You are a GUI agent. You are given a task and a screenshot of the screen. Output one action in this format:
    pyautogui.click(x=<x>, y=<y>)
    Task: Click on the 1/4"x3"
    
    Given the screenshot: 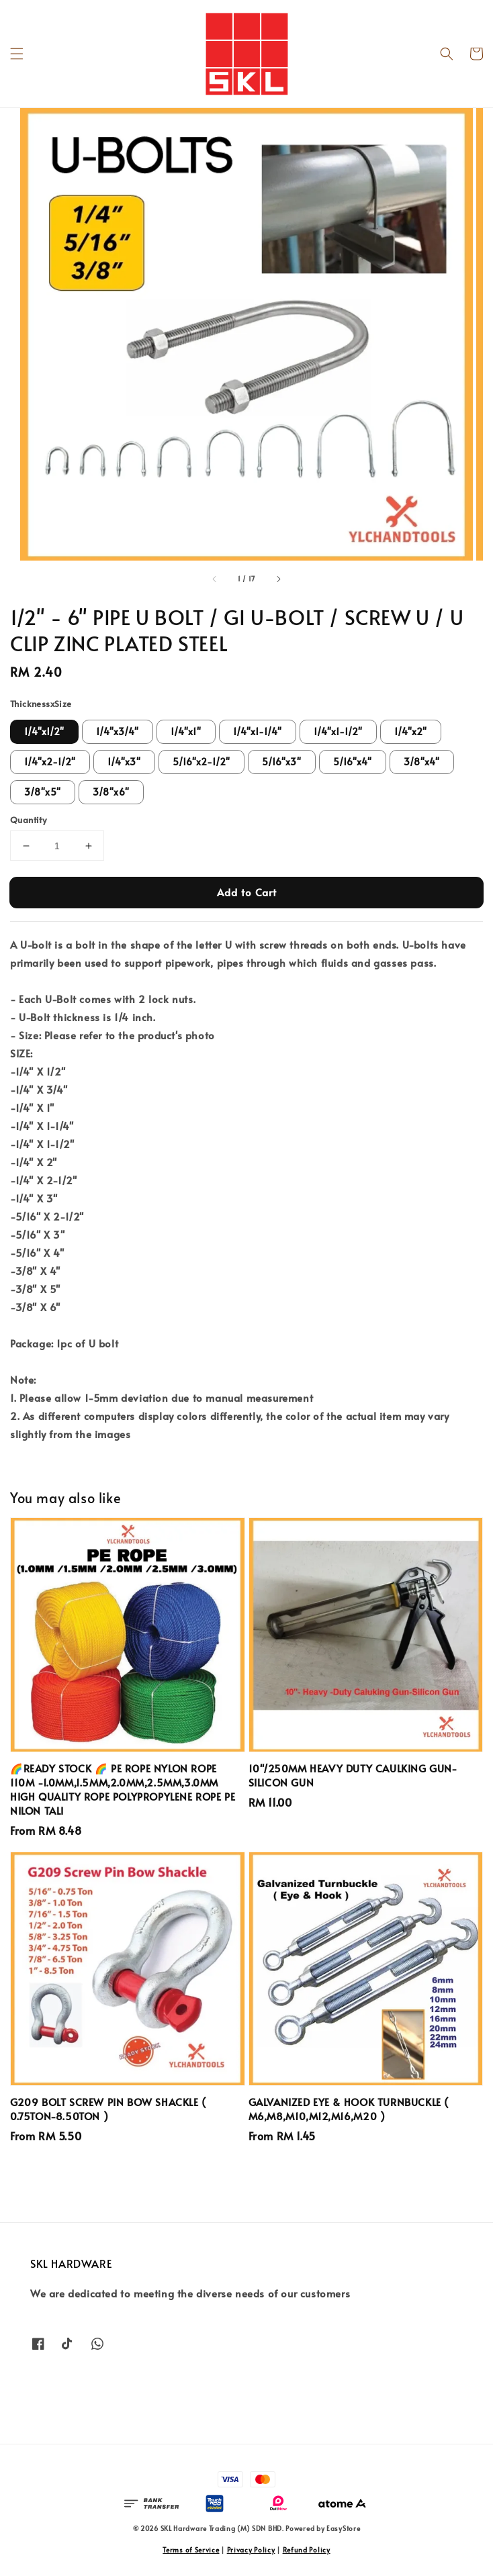 What is the action you would take?
    pyautogui.click(x=124, y=761)
    